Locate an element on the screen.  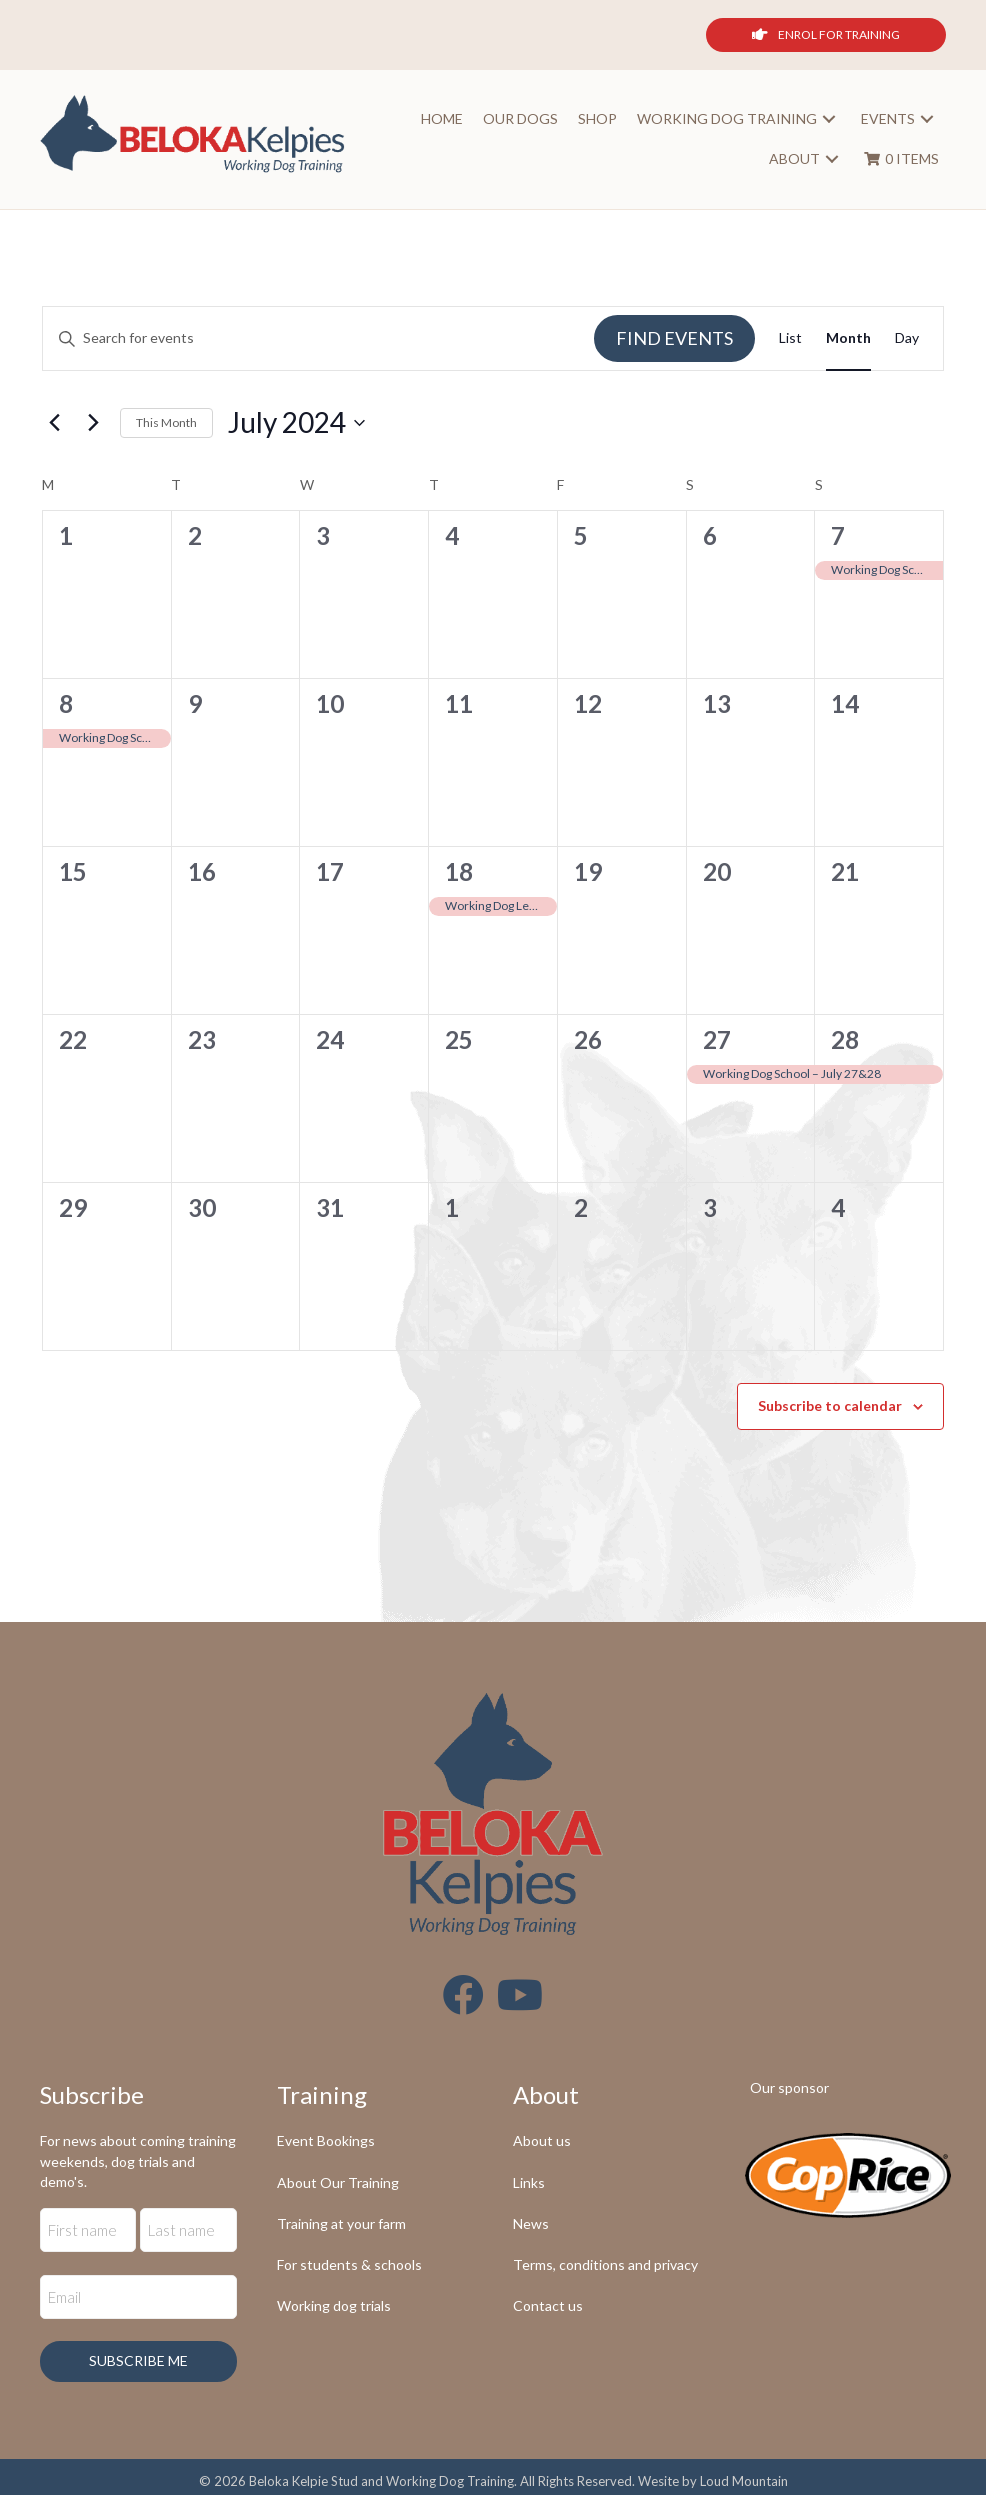
Training at your farm is located at coordinates (341, 2224).